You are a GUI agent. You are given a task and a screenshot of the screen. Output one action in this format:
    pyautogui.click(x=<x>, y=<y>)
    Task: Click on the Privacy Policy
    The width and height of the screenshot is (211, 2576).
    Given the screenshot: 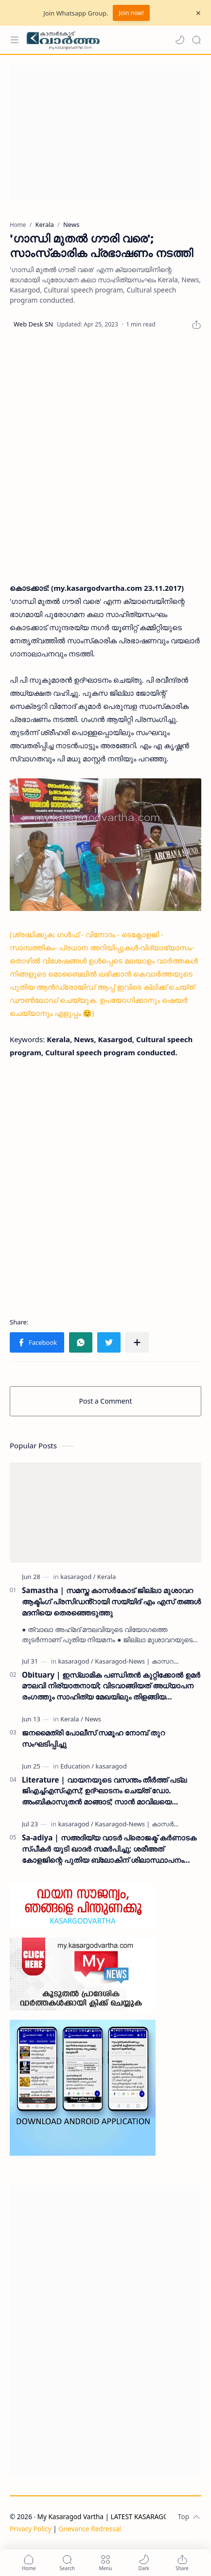 What is the action you would take?
    pyautogui.click(x=31, y=2528)
    